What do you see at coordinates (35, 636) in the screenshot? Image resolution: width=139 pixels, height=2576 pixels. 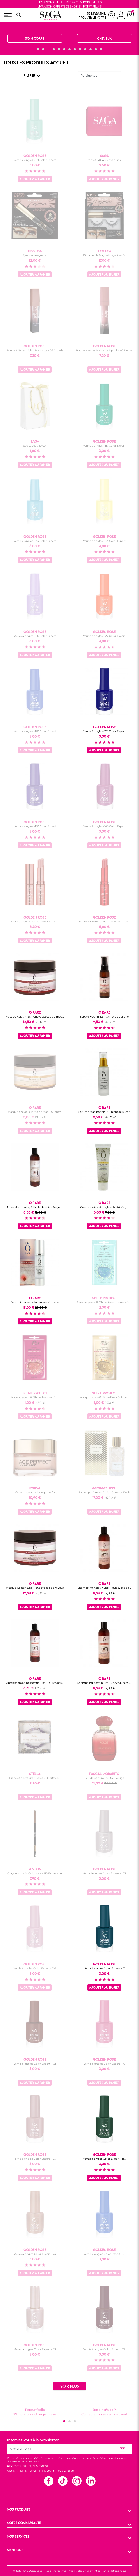 I see `Vernis à ongles - 66 Color Expert` at bounding box center [35, 636].